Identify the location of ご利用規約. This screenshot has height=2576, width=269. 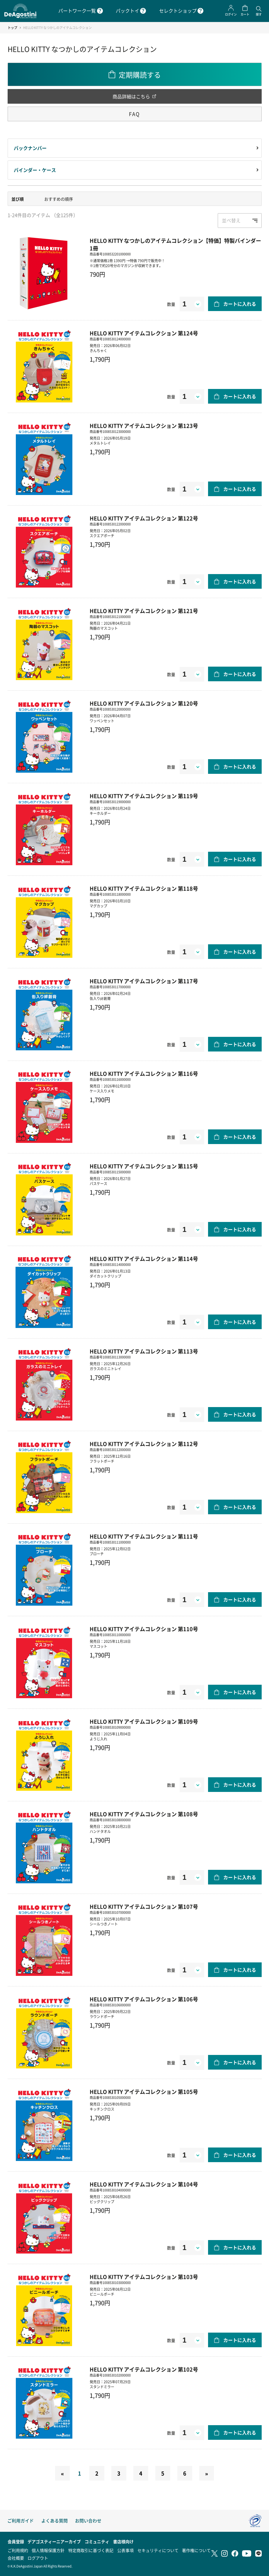
(18, 2550).